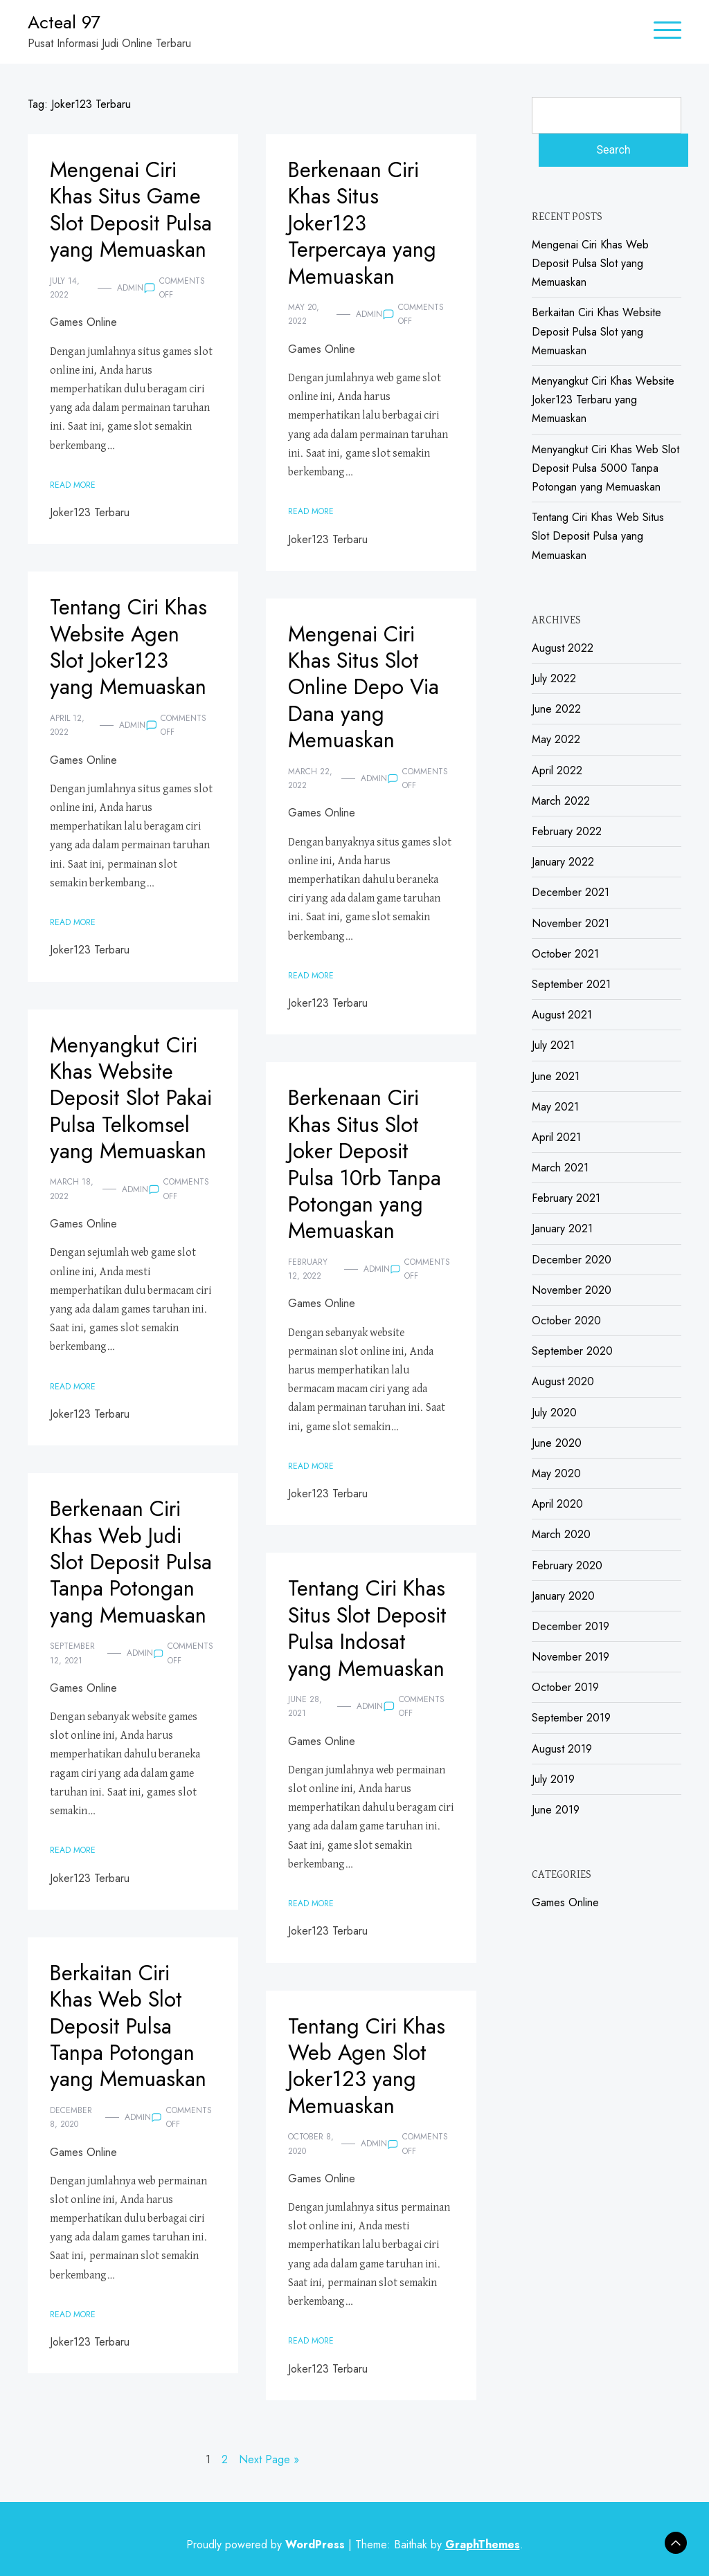  What do you see at coordinates (598, 536) in the screenshot?
I see `Tentang Ciri Khas Web Situs Slot Deposit Pulsa yang Memuaskan` at bounding box center [598, 536].